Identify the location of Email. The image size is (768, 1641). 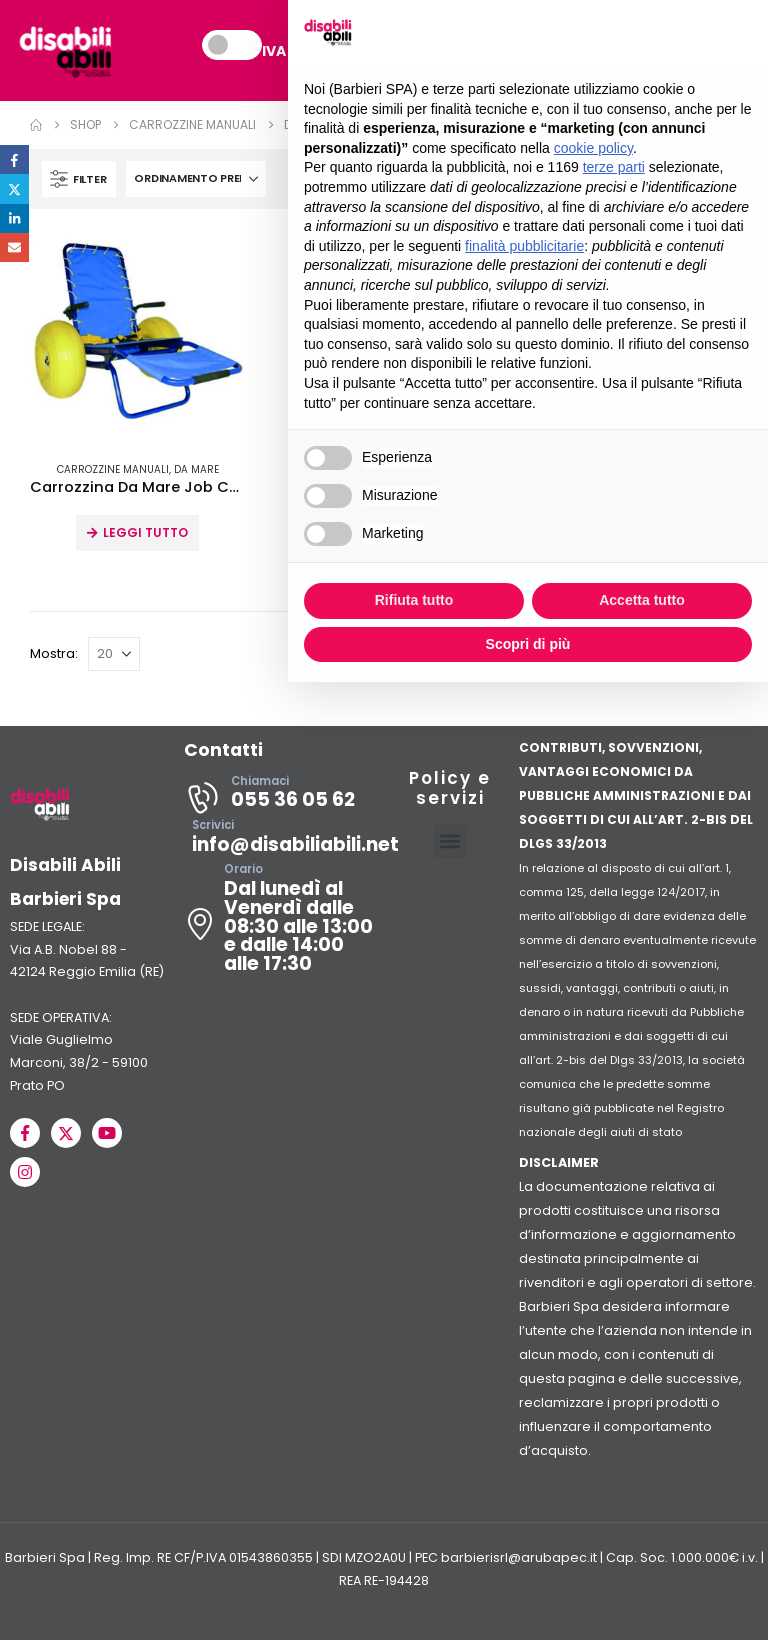
(14, 247).